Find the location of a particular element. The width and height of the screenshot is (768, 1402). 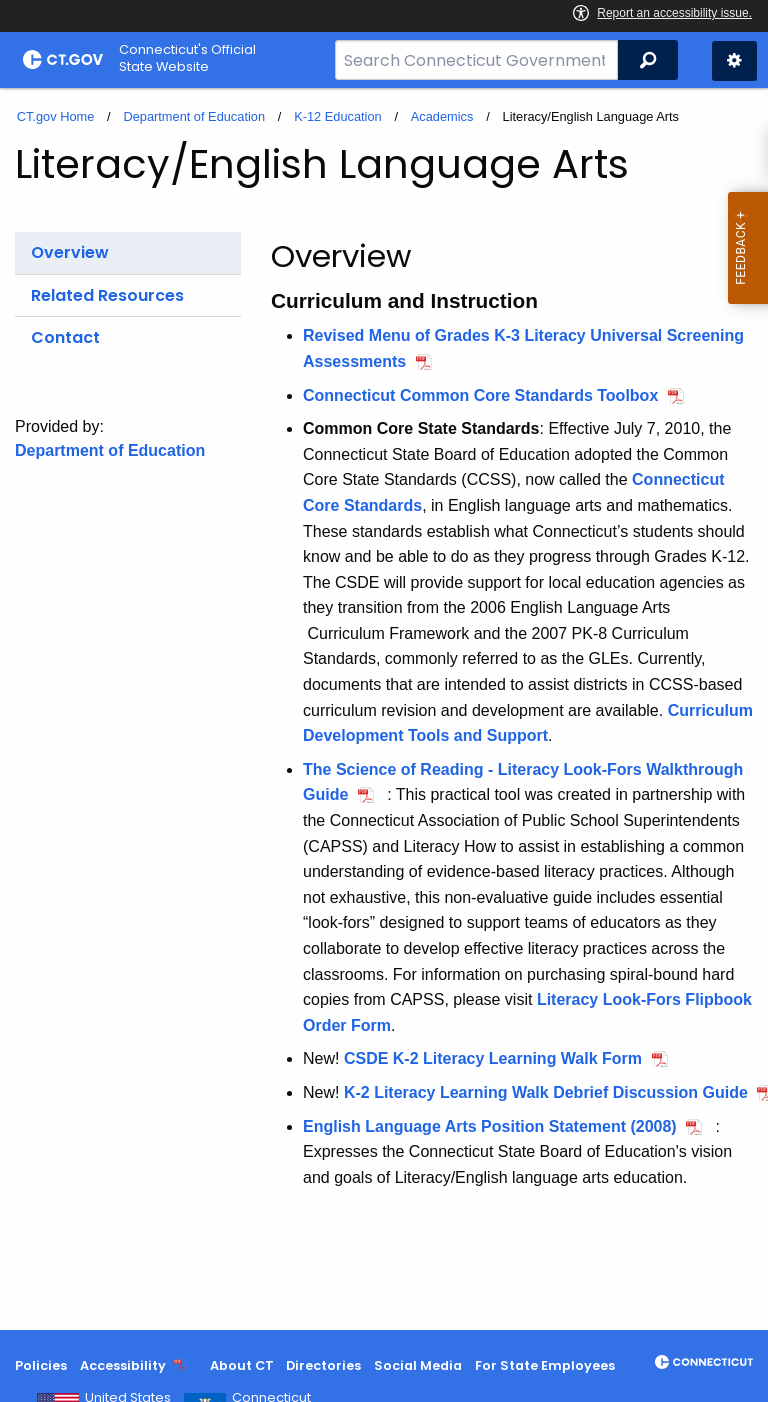

Academics is located at coordinates (442, 116).